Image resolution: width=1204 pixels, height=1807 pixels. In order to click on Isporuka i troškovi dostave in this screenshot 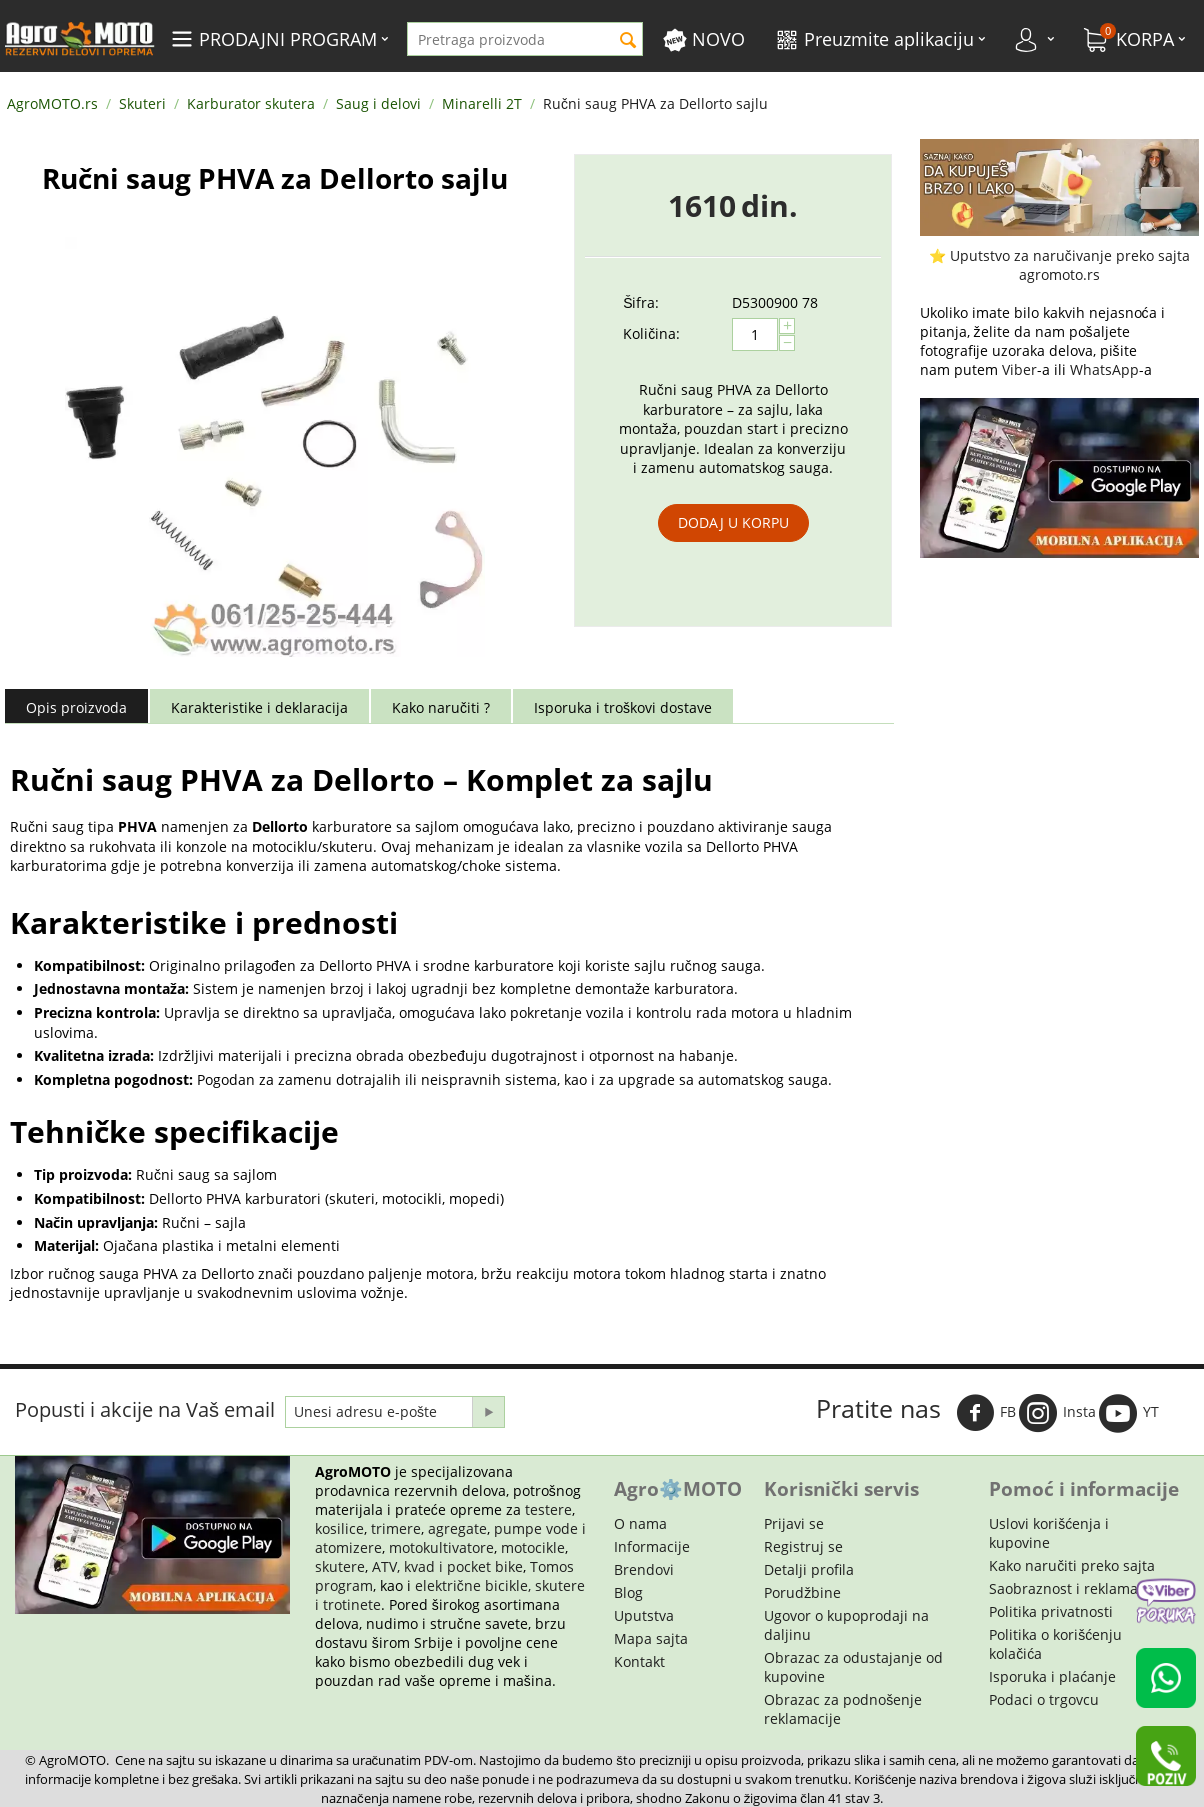, I will do `click(623, 707)`.